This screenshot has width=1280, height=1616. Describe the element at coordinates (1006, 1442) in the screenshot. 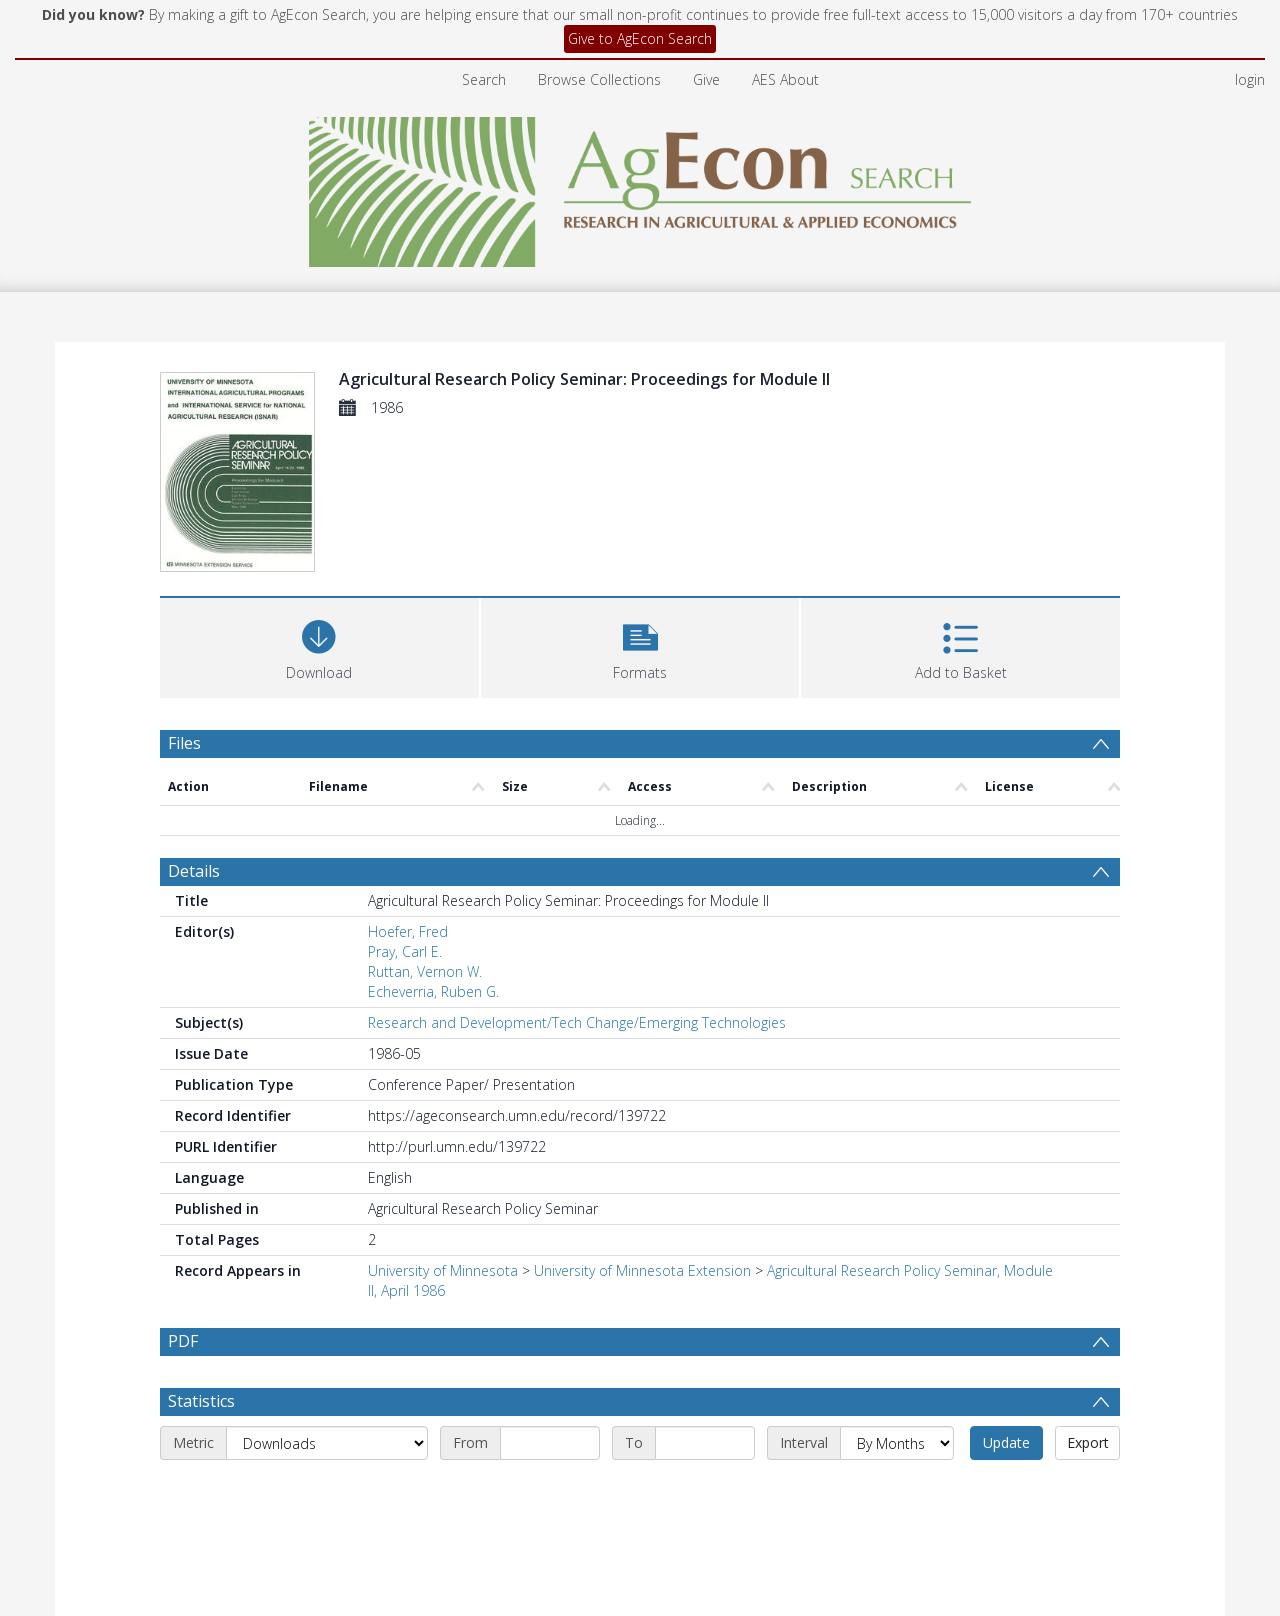

I see `Update` at that location.